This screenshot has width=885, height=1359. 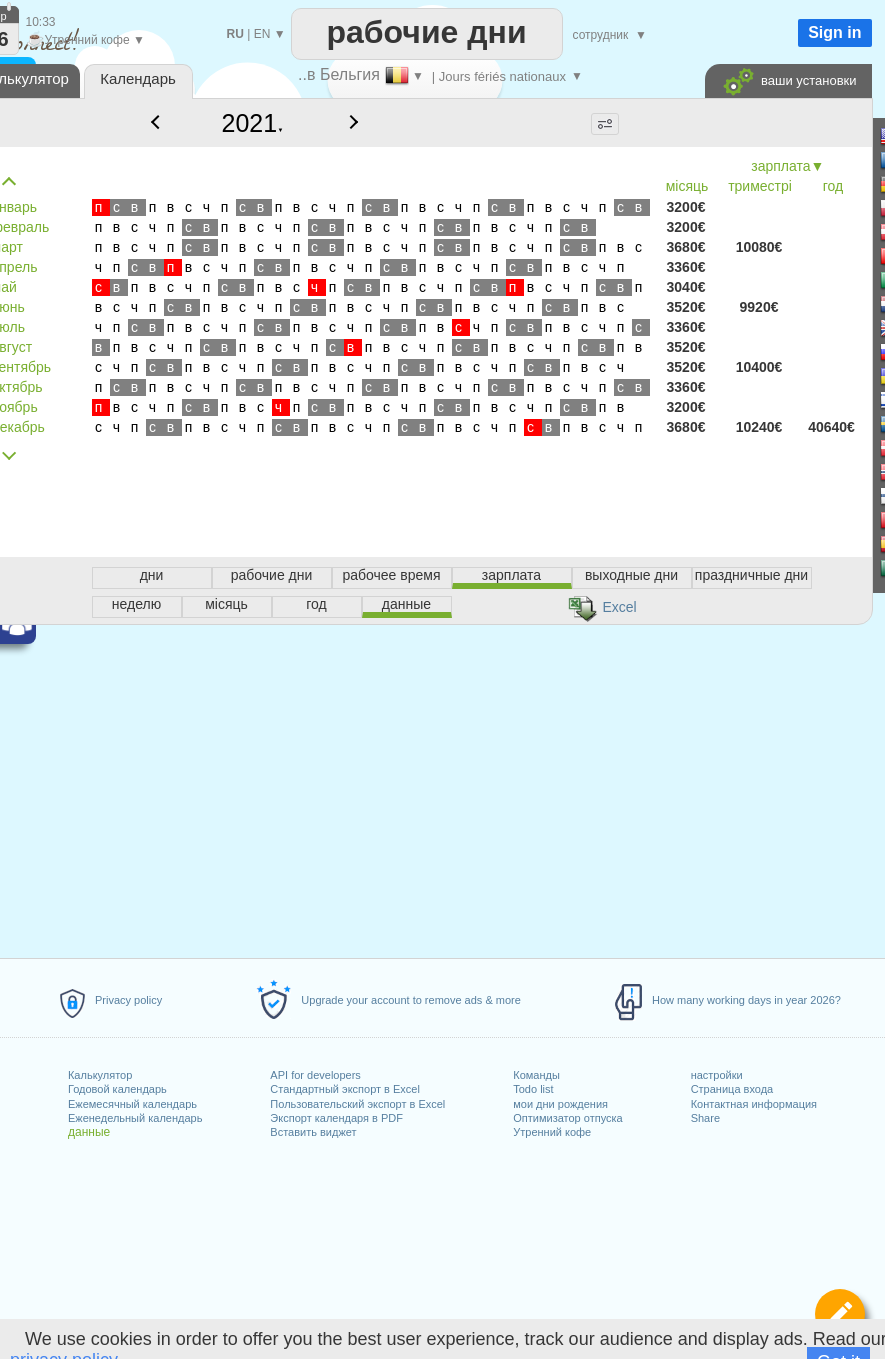 I want to click on Годовой календарь, so click(x=117, y=1089).